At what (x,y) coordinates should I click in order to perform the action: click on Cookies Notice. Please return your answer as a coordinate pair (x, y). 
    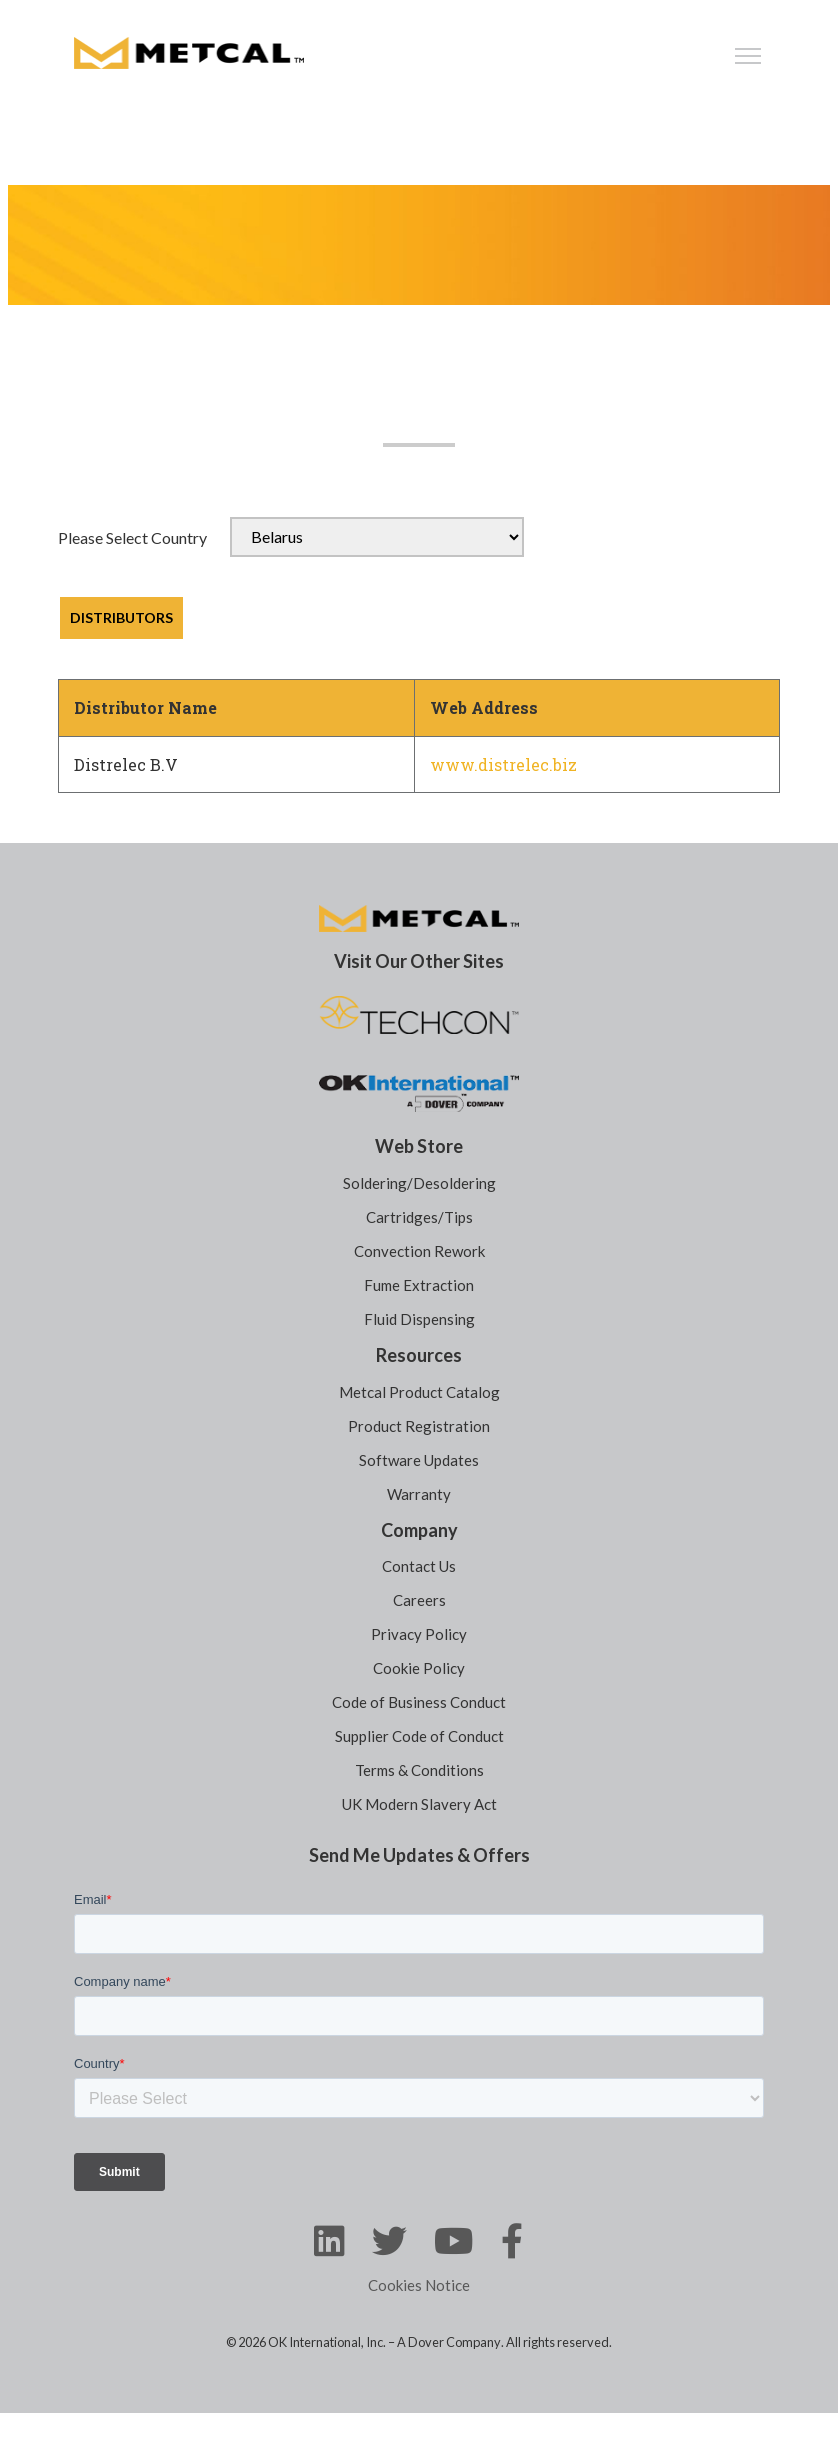
    Looking at the image, I should click on (419, 2285).